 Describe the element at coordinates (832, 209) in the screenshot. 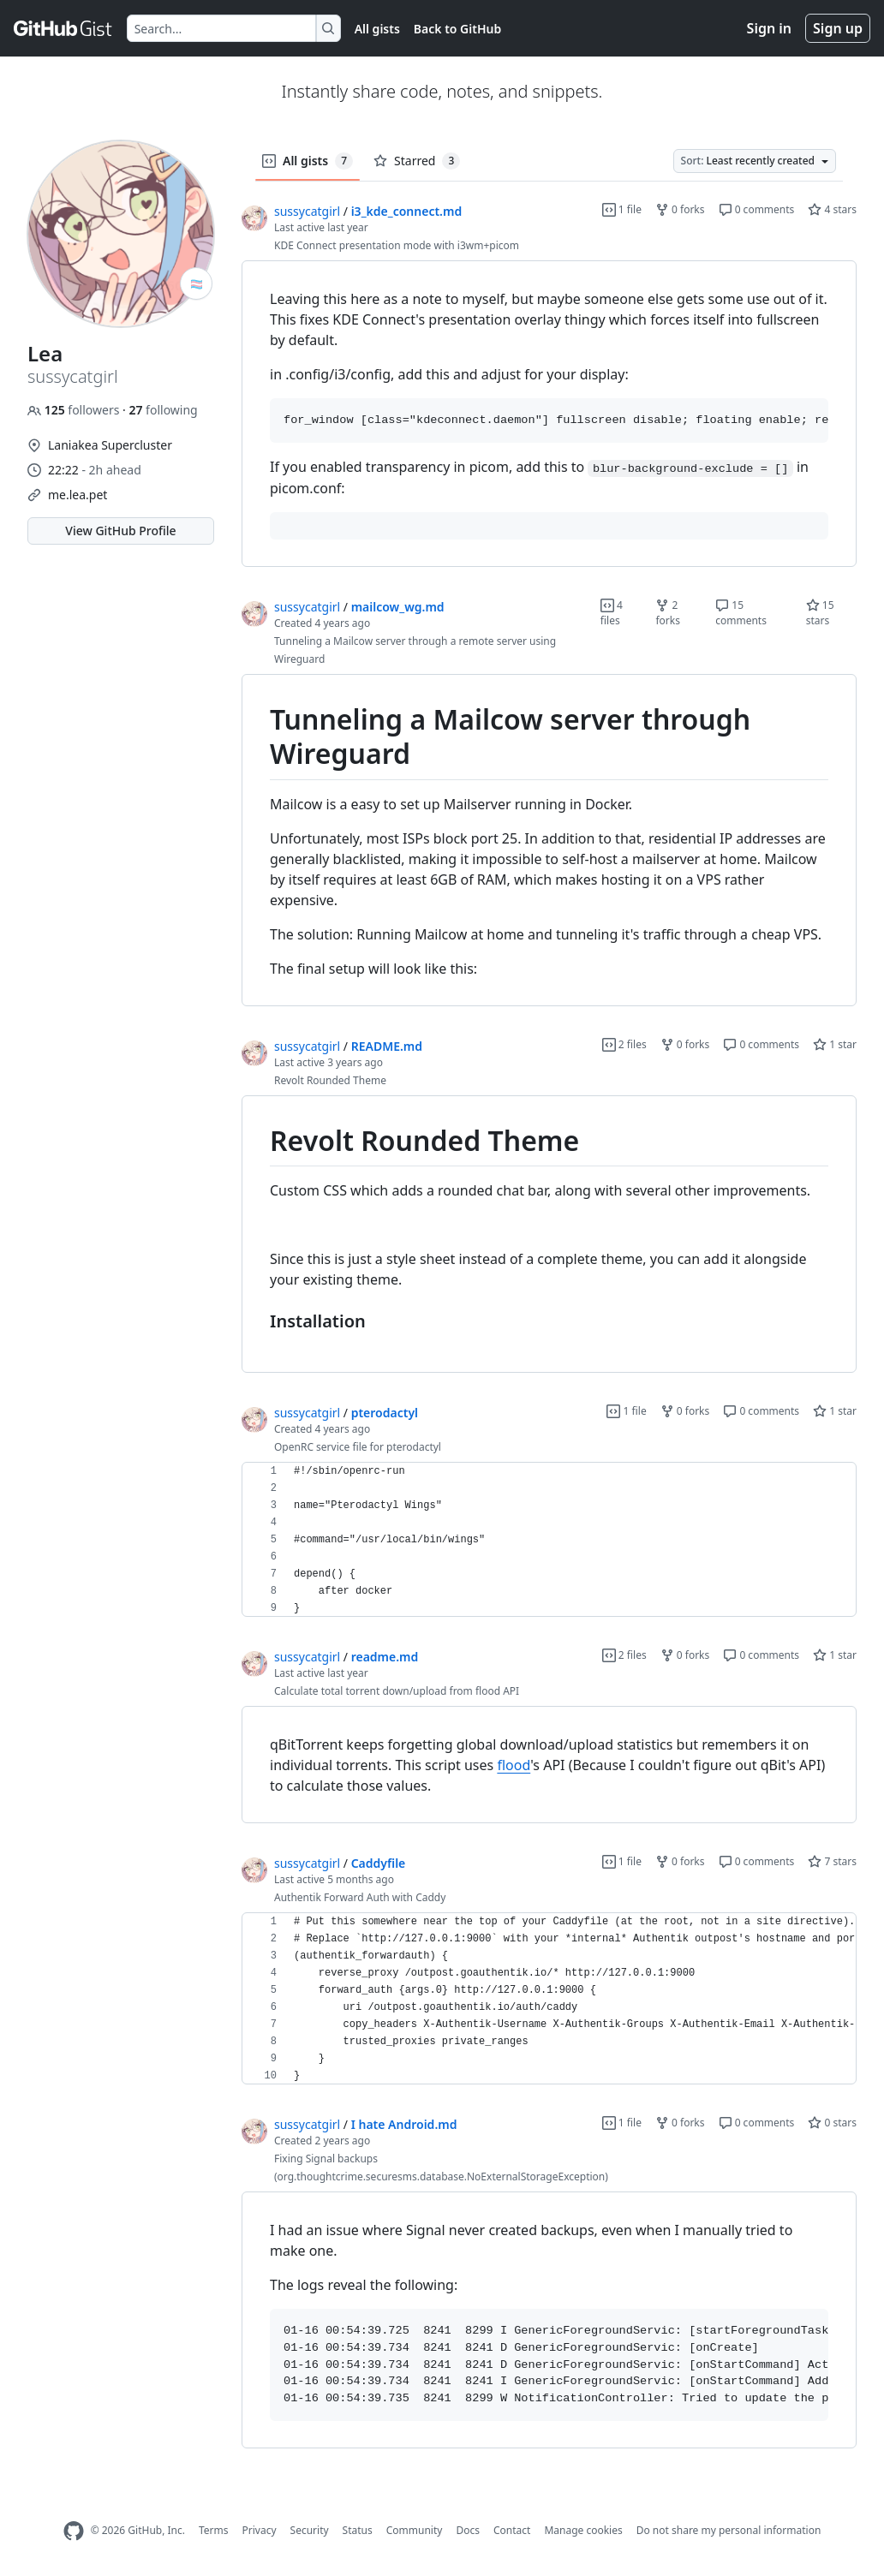

I see `4 stars` at that location.